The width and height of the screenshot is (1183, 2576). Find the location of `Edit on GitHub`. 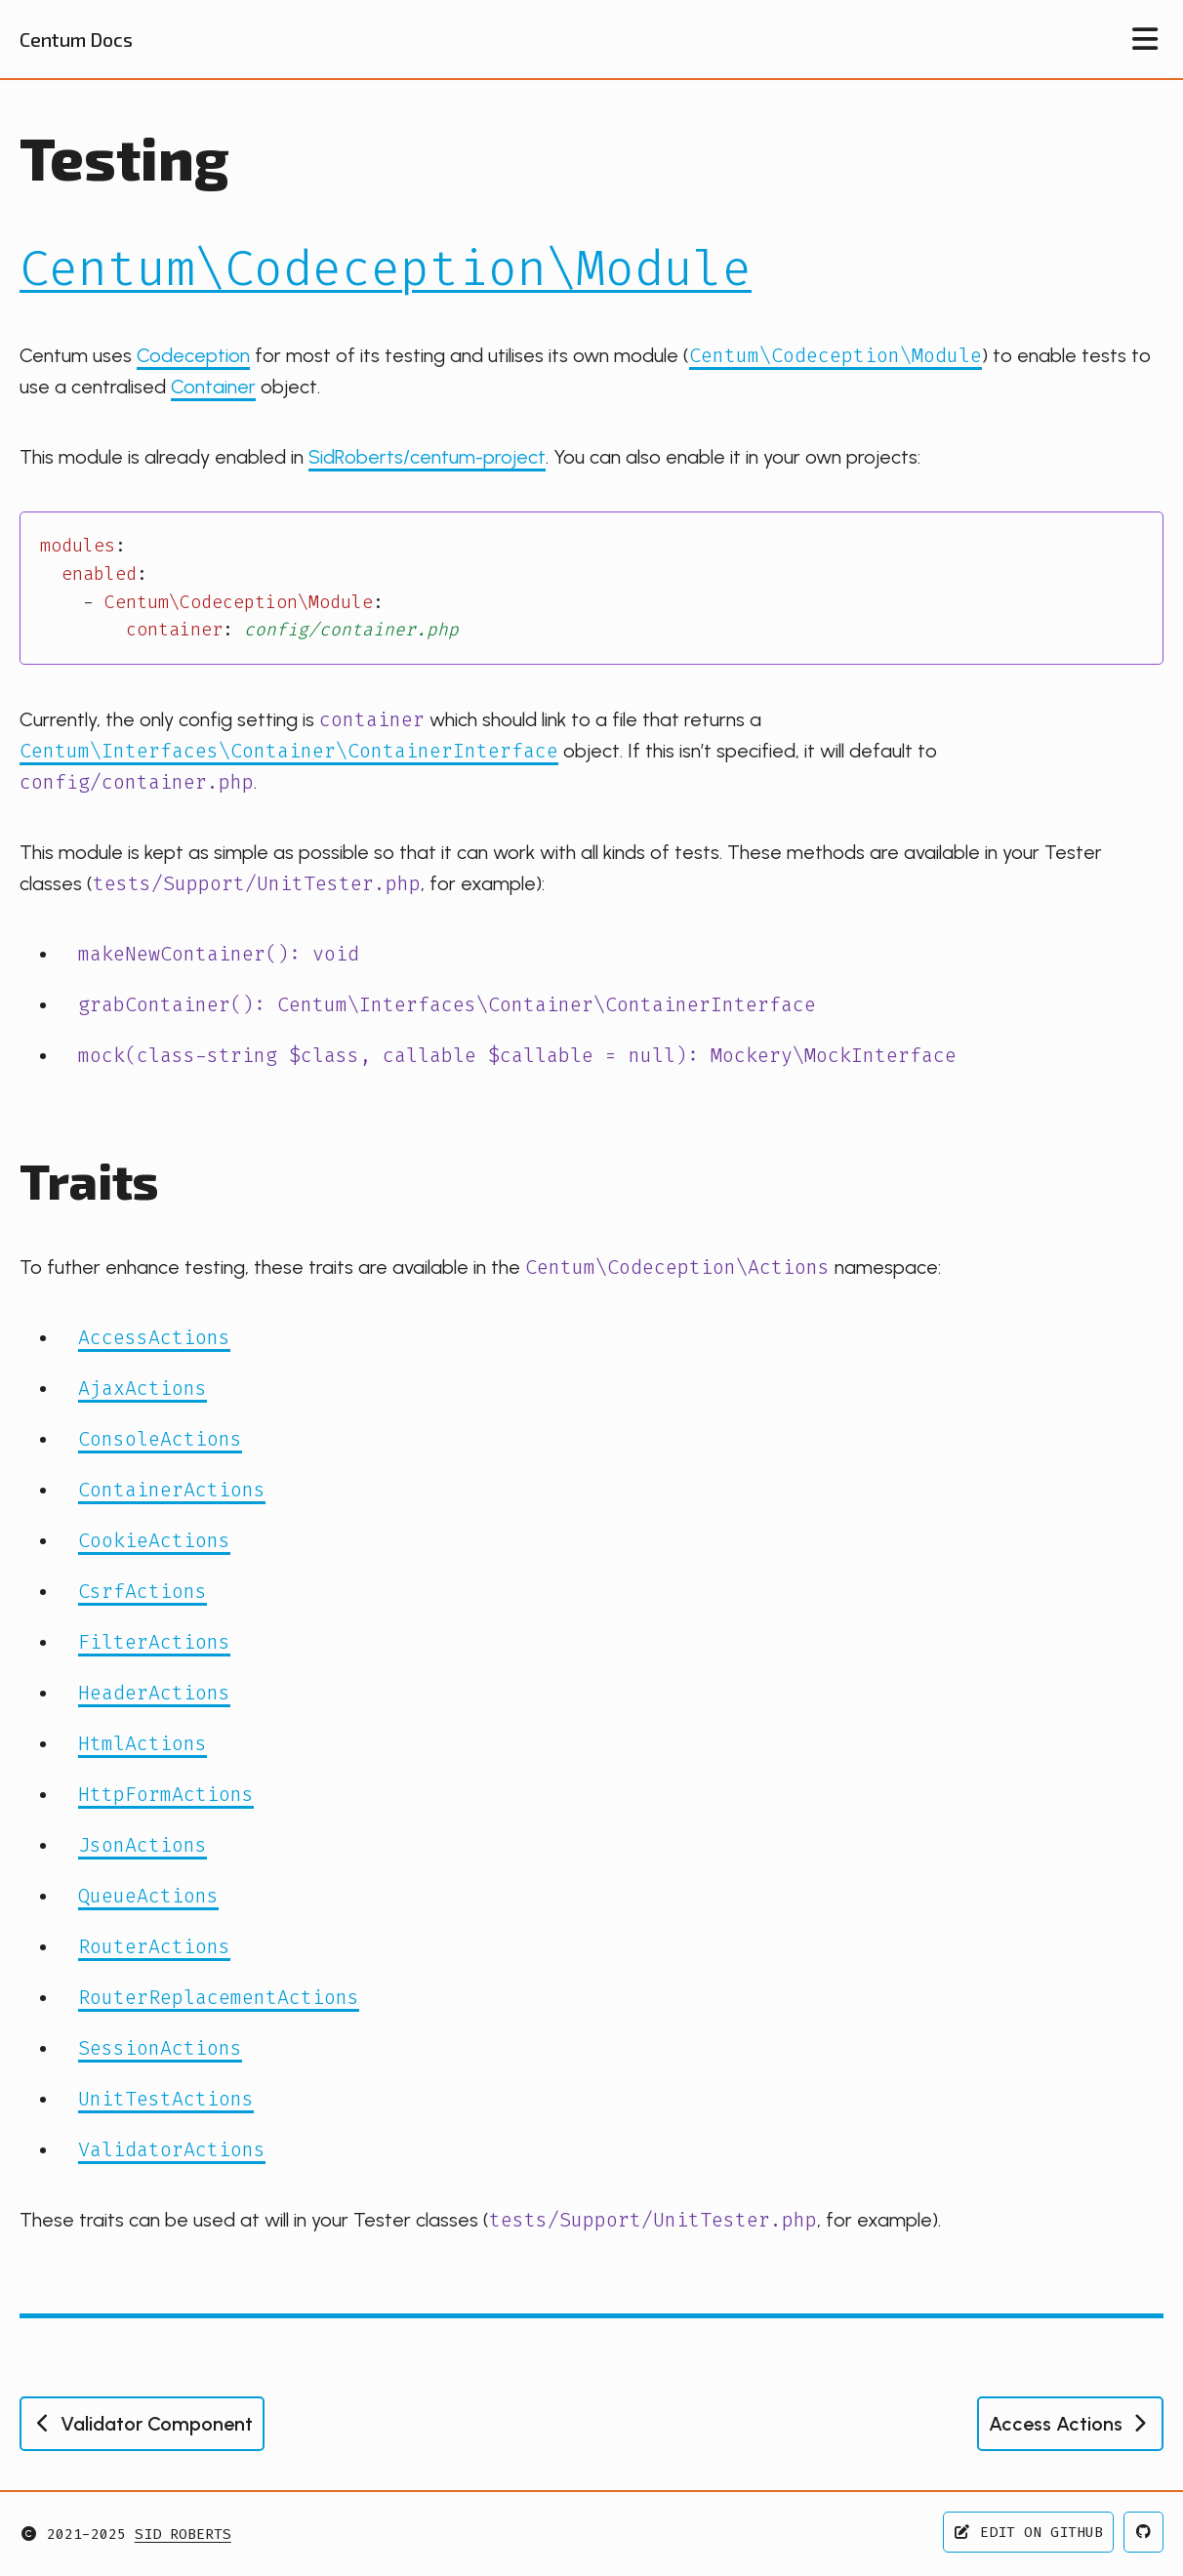

Edit on GitHub is located at coordinates (1029, 2532).